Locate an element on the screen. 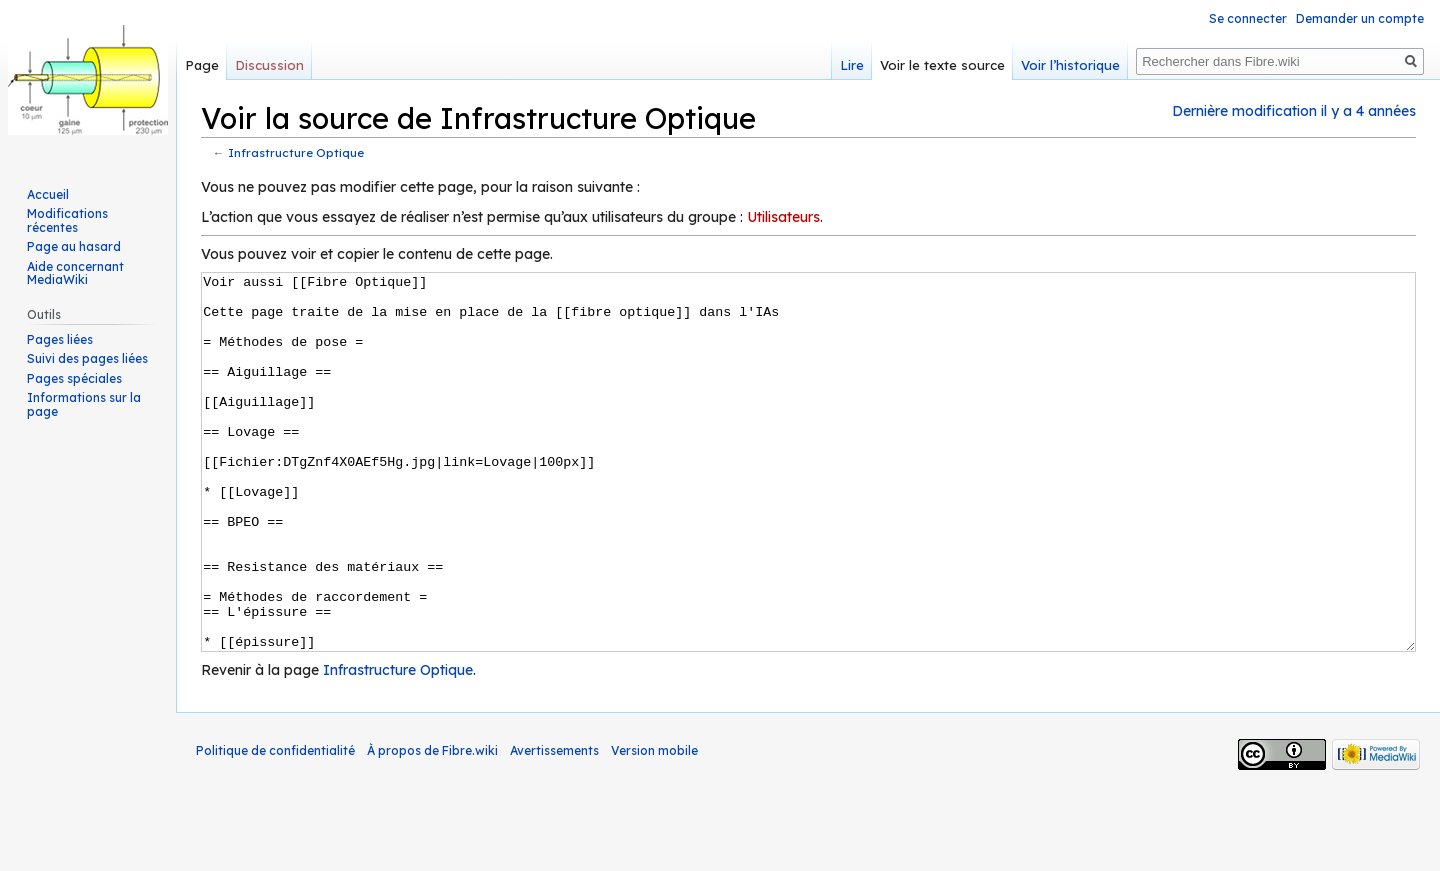 Image resolution: width=1440 pixels, height=871 pixels. Dernière modification il y a 4 années is located at coordinates (1294, 111).